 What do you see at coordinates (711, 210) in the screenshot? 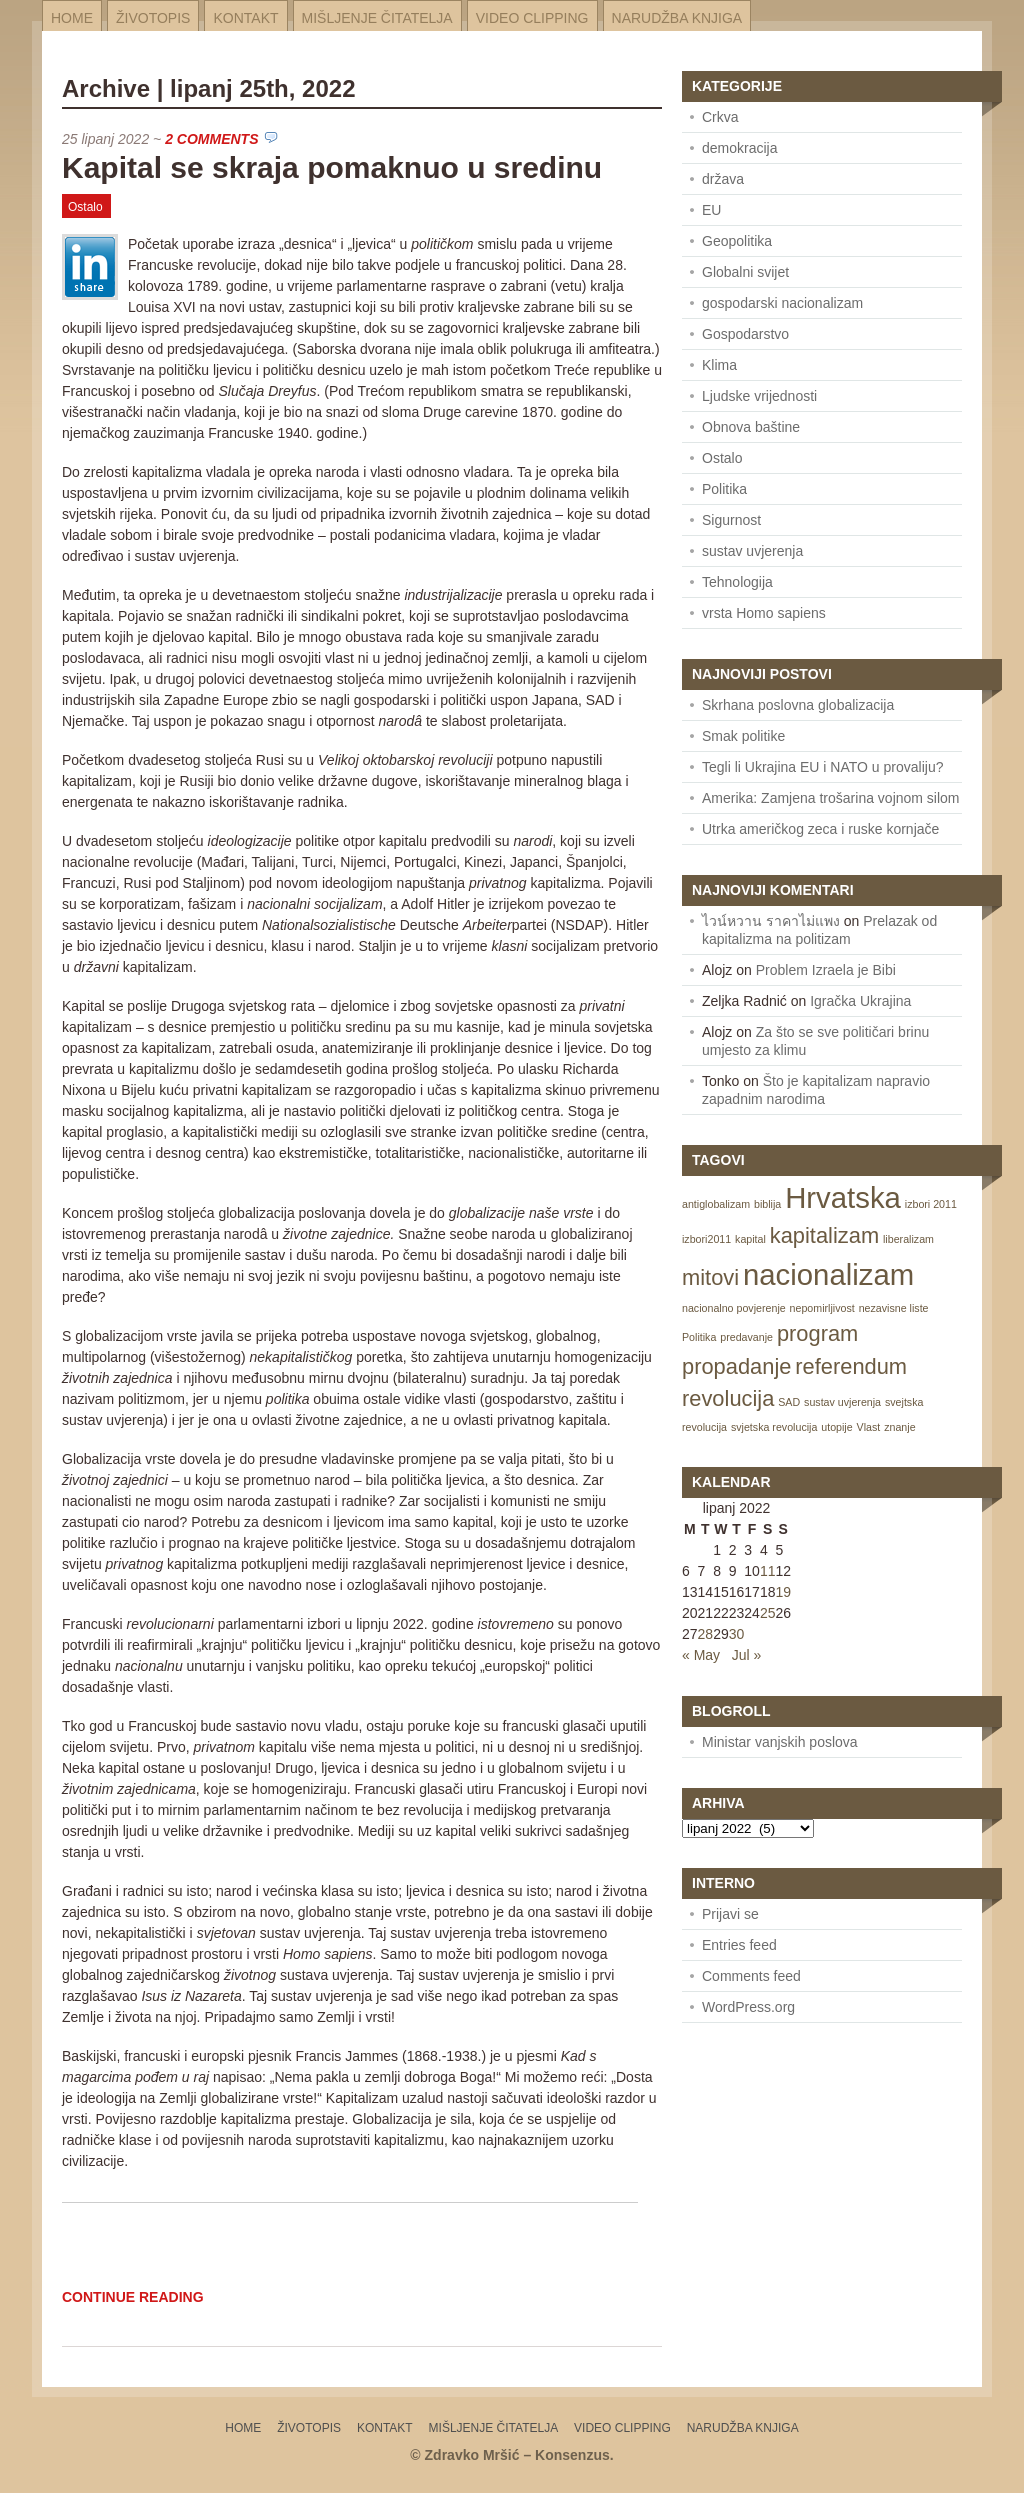
I see `EU` at bounding box center [711, 210].